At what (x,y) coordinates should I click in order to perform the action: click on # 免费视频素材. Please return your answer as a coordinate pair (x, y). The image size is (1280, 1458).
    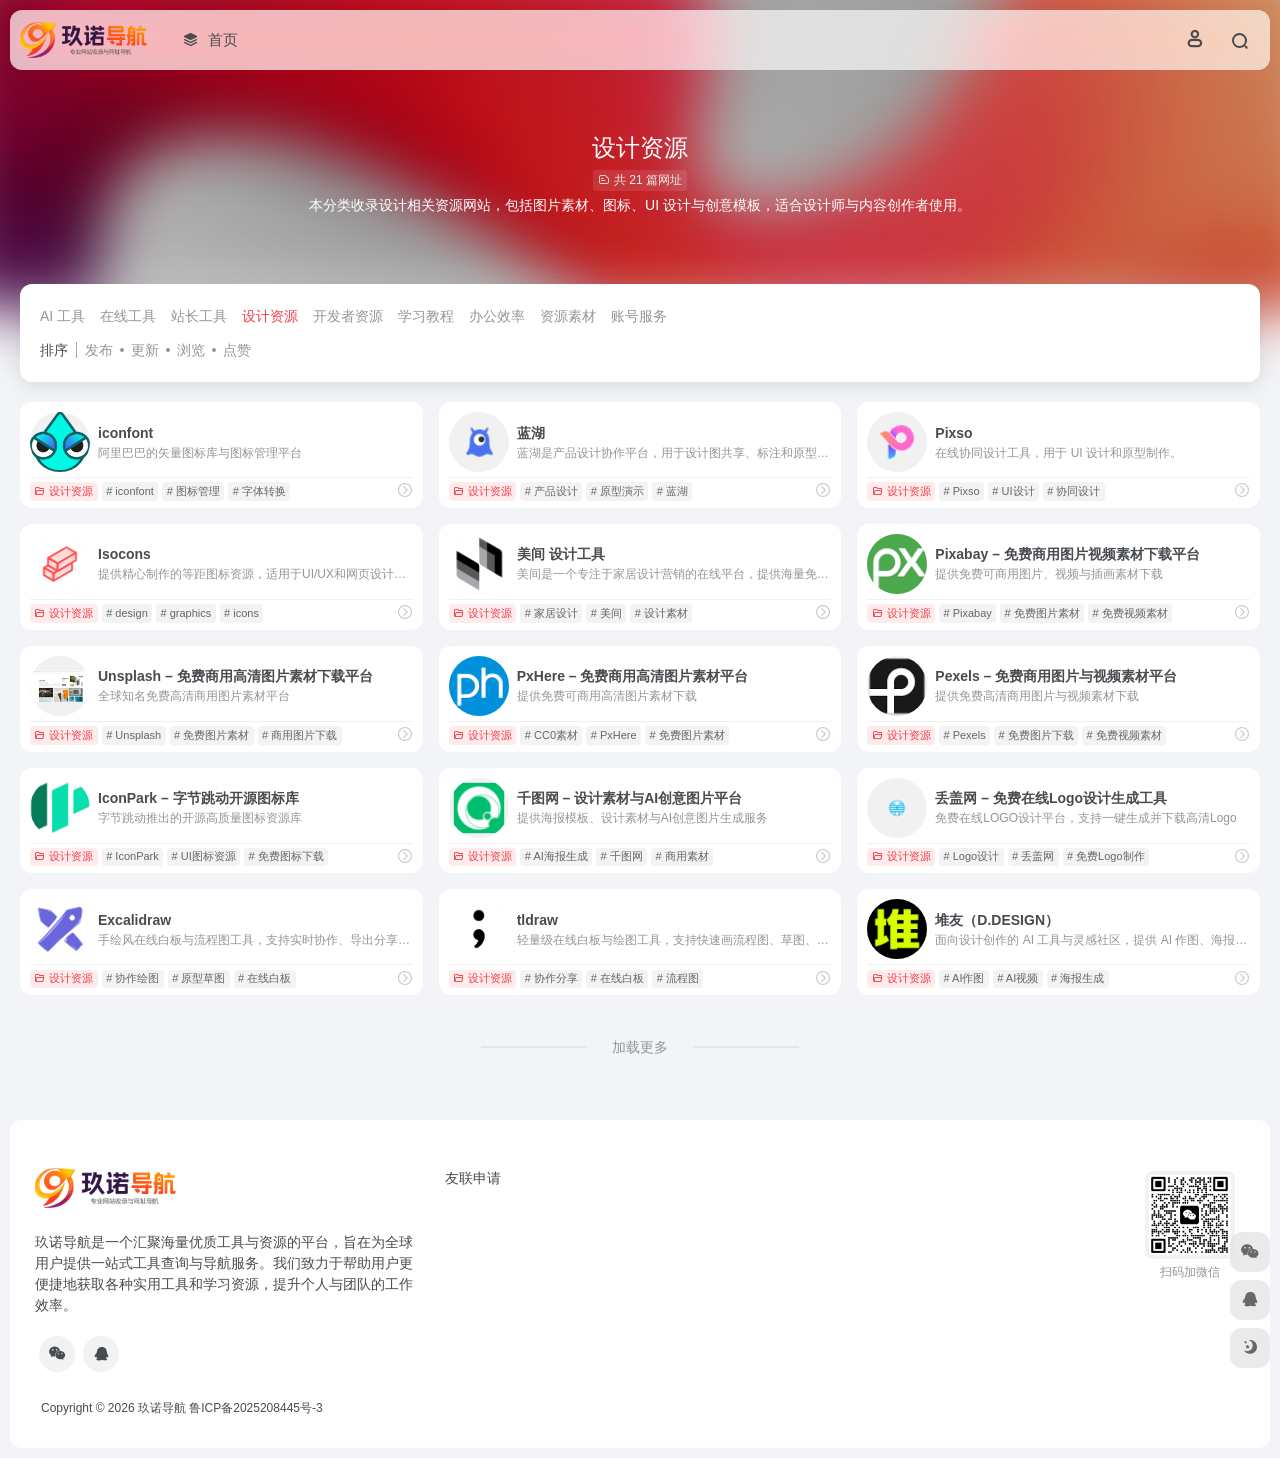
    Looking at the image, I should click on (1130, 613).